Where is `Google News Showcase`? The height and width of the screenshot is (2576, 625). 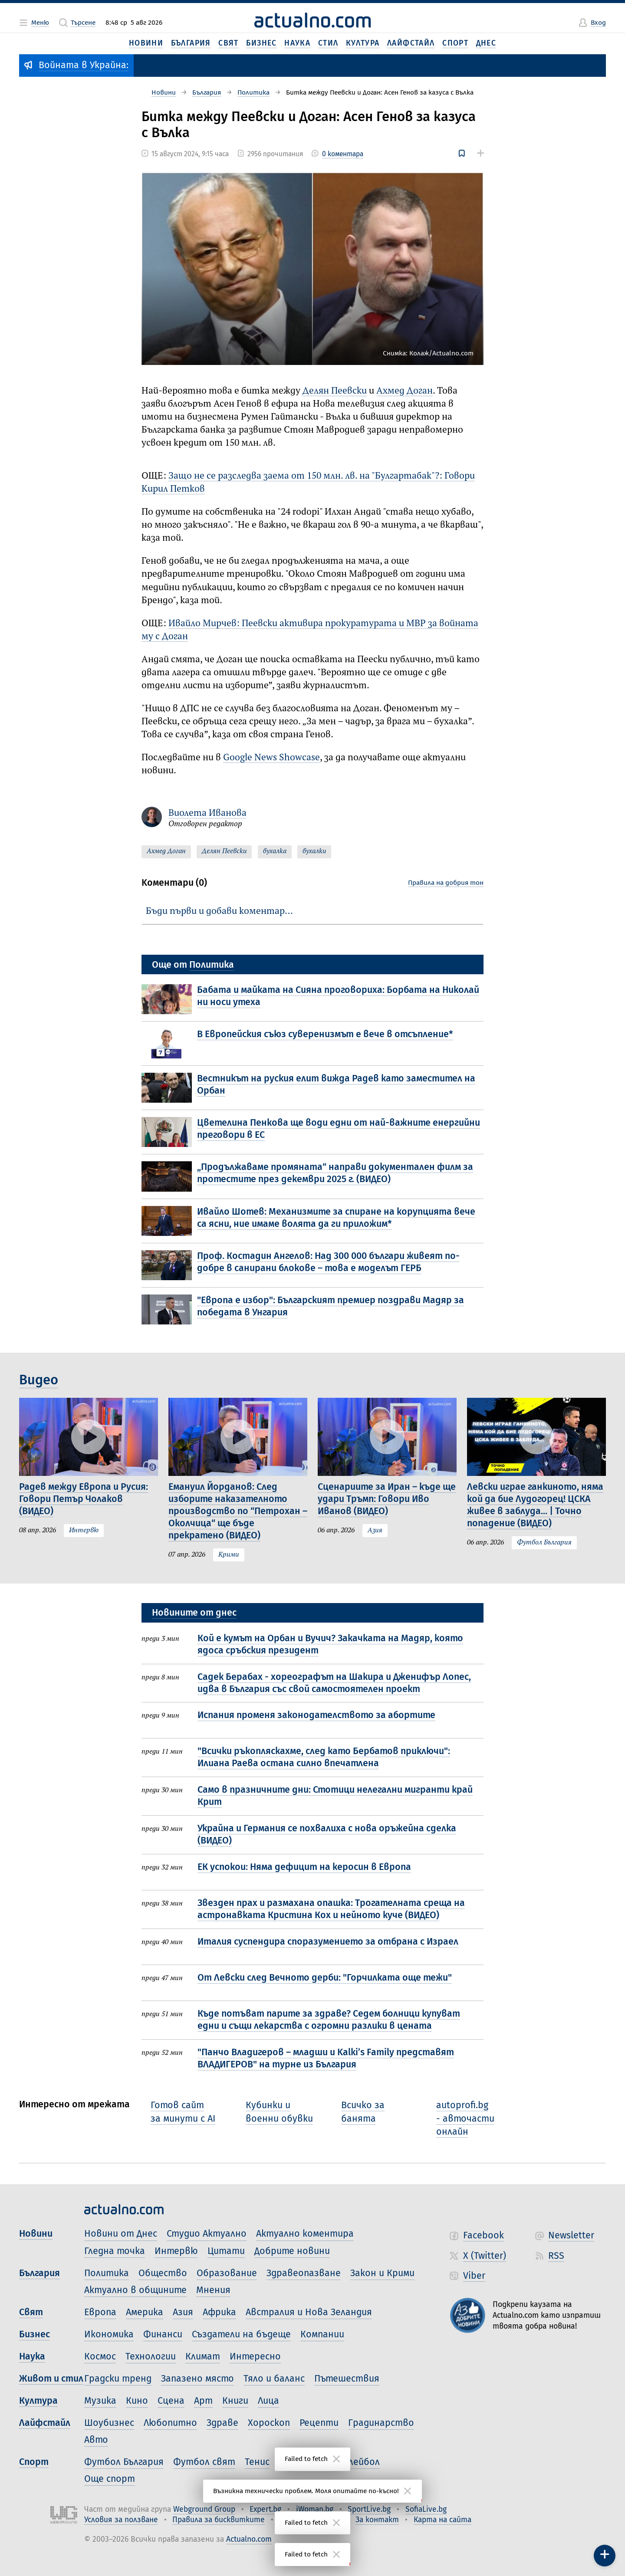 Google News Showcase is located at coordinates (271, 757).